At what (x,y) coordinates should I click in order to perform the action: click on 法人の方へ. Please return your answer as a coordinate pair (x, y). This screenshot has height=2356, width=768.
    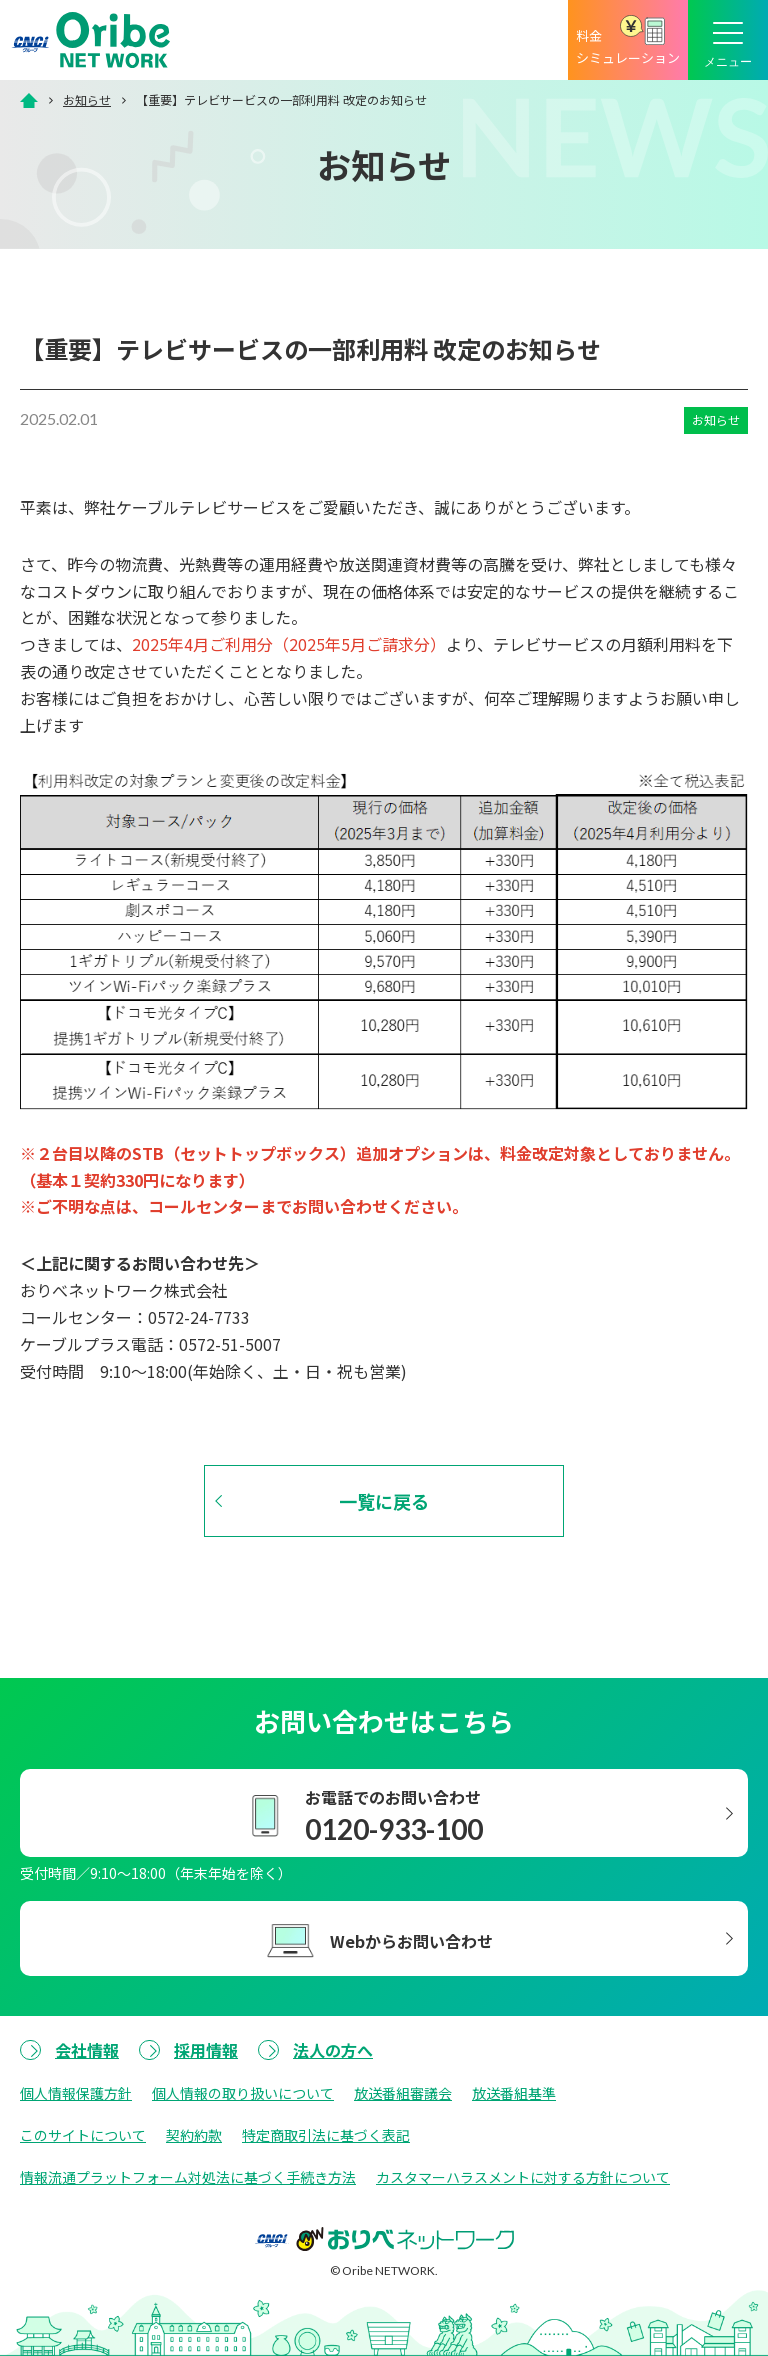
    Looking at the image, I should click on (333, 2050).